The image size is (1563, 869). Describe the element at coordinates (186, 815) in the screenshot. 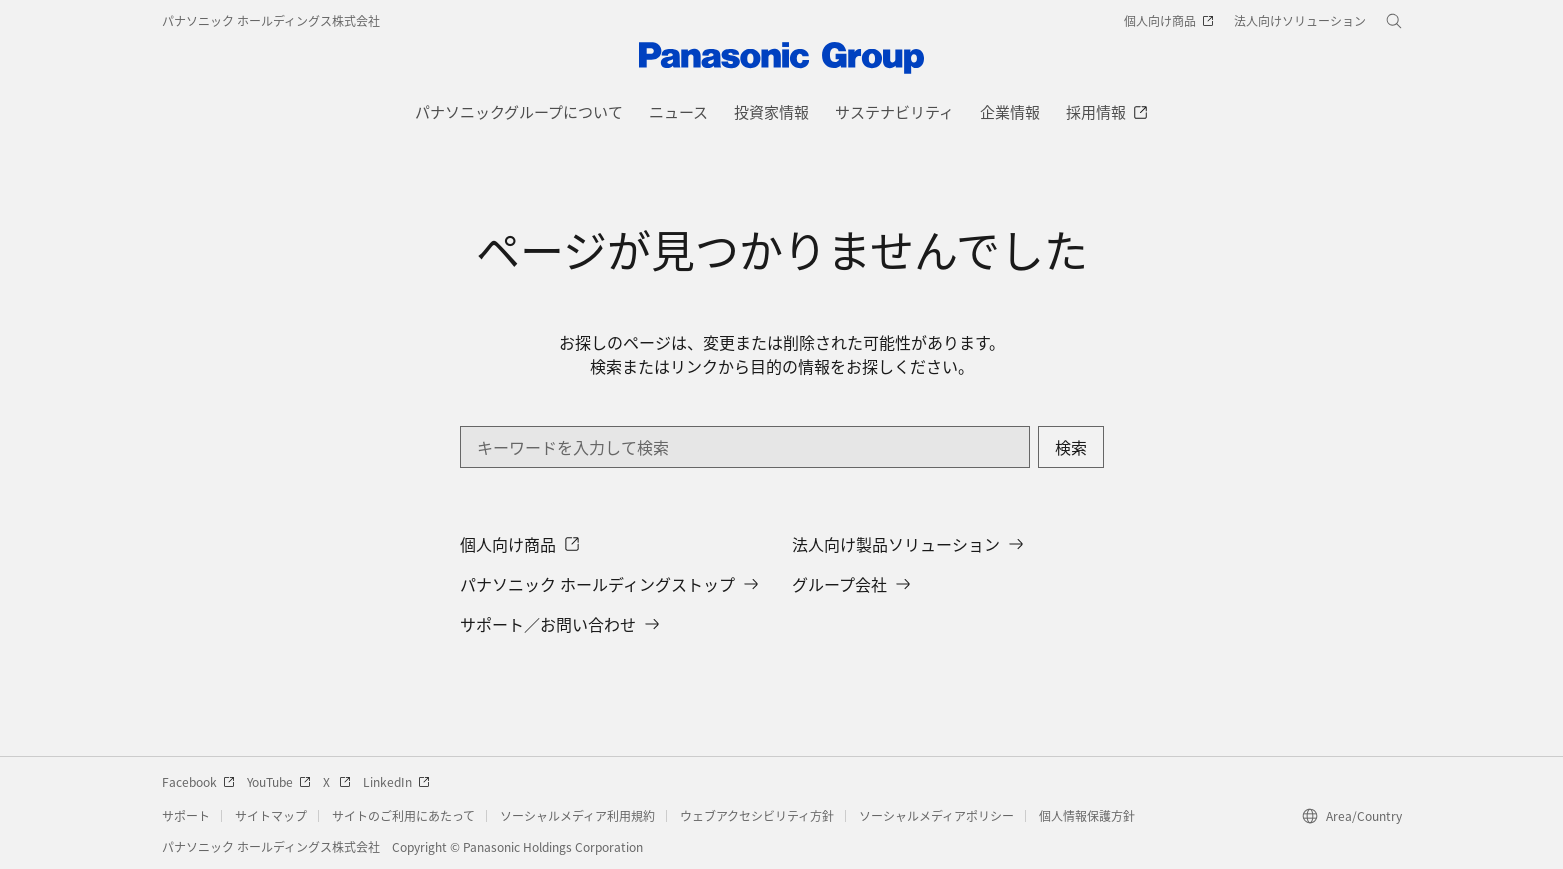

I see `サポート` at that location.